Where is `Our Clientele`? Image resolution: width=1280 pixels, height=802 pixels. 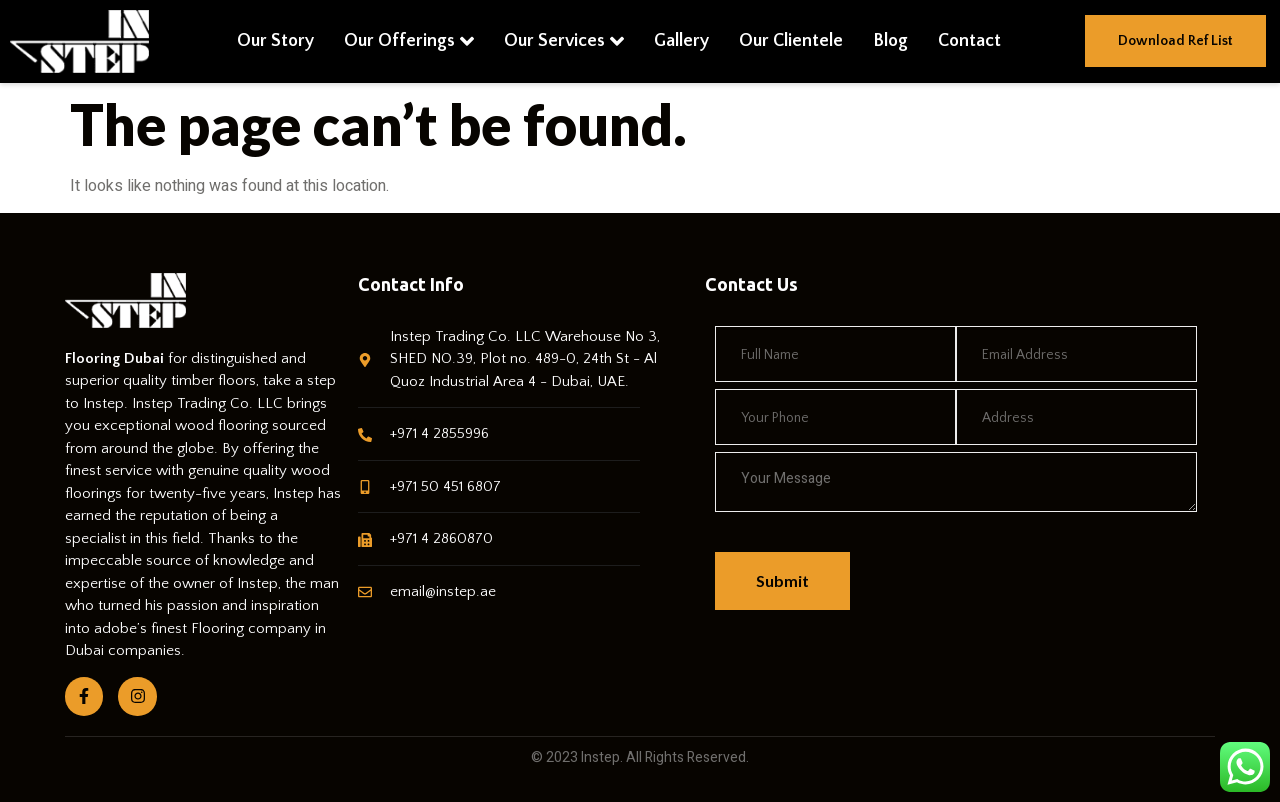 Our Clientele is located at coordinates (791, 41).